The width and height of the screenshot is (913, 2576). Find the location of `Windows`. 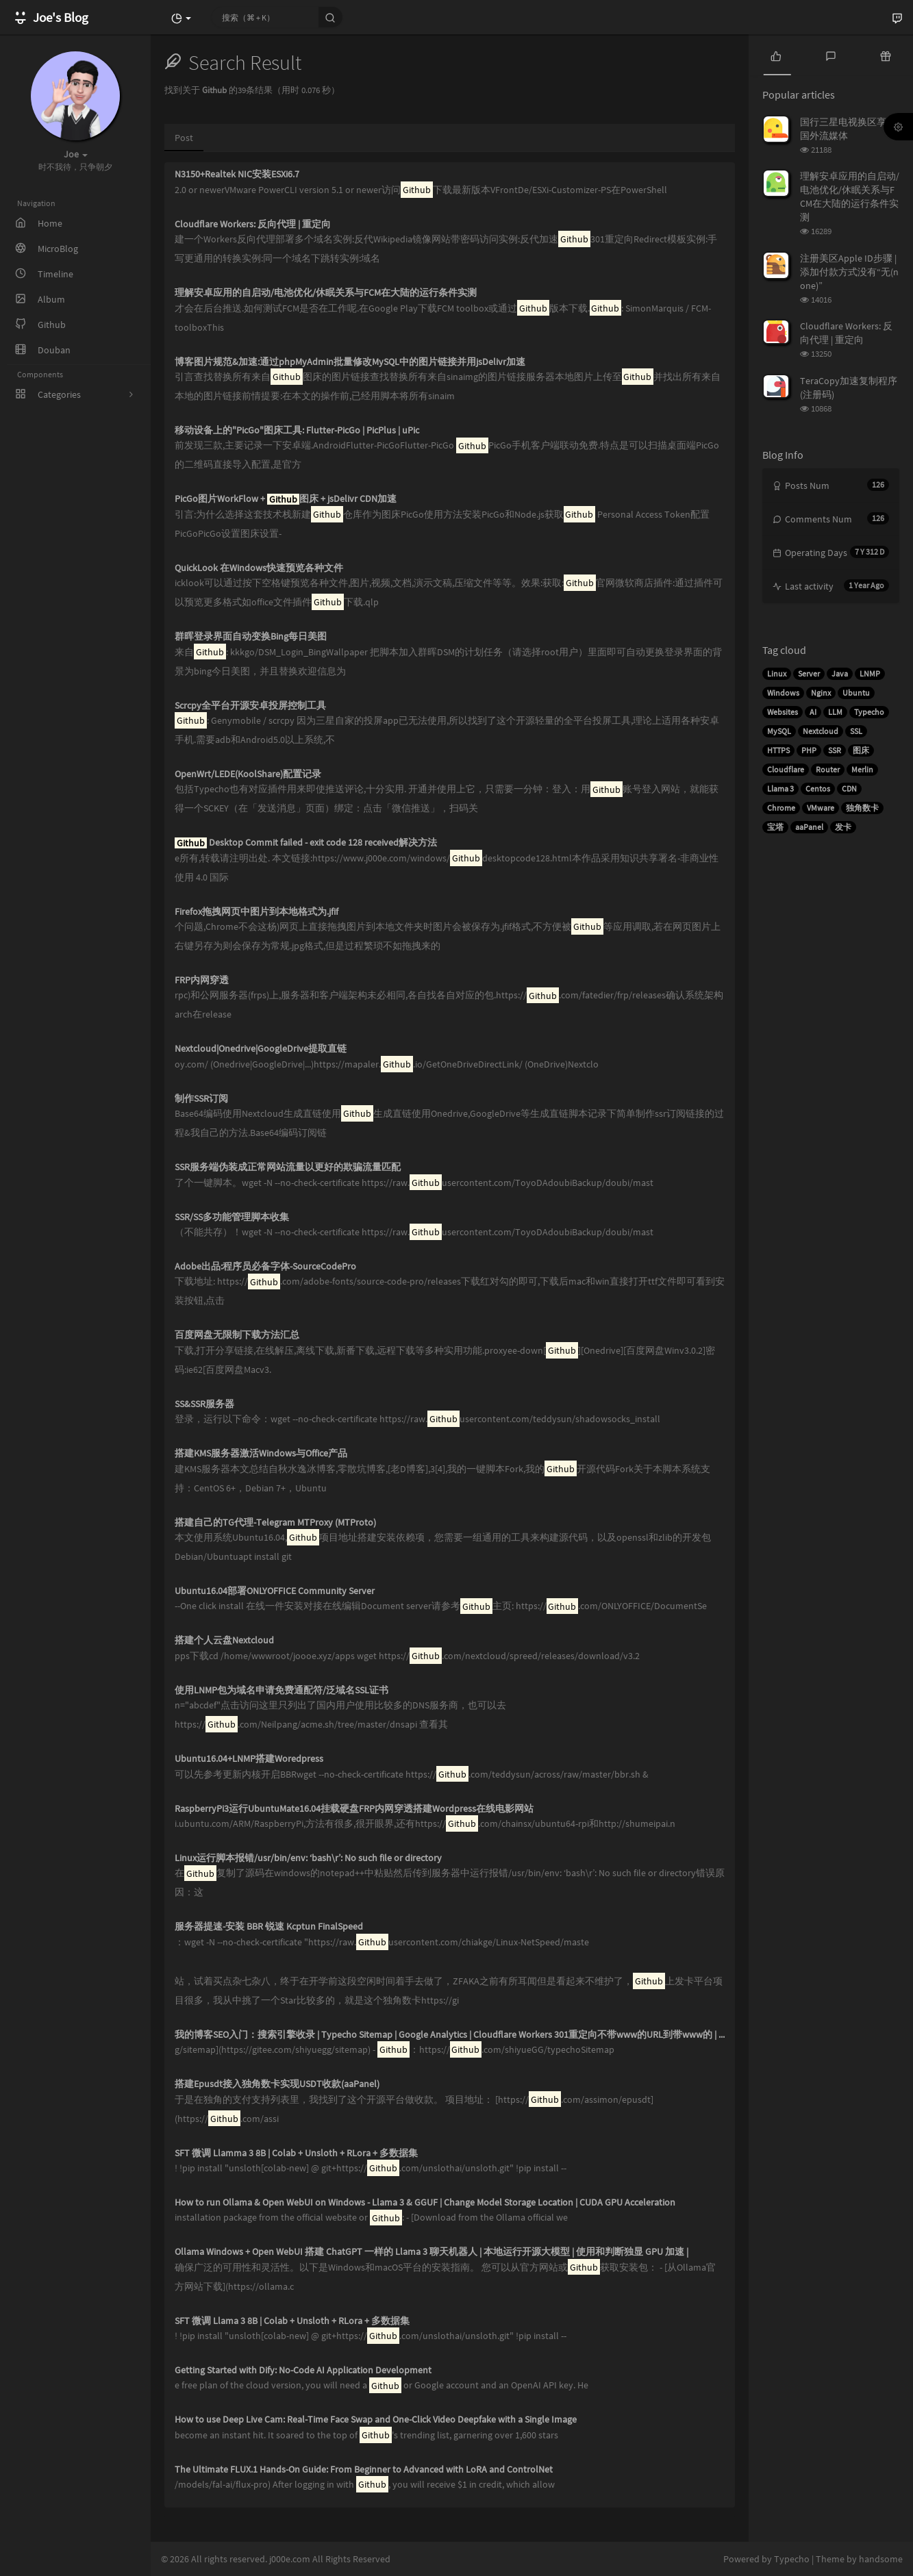

Windows is located at coordinates (783, 692).